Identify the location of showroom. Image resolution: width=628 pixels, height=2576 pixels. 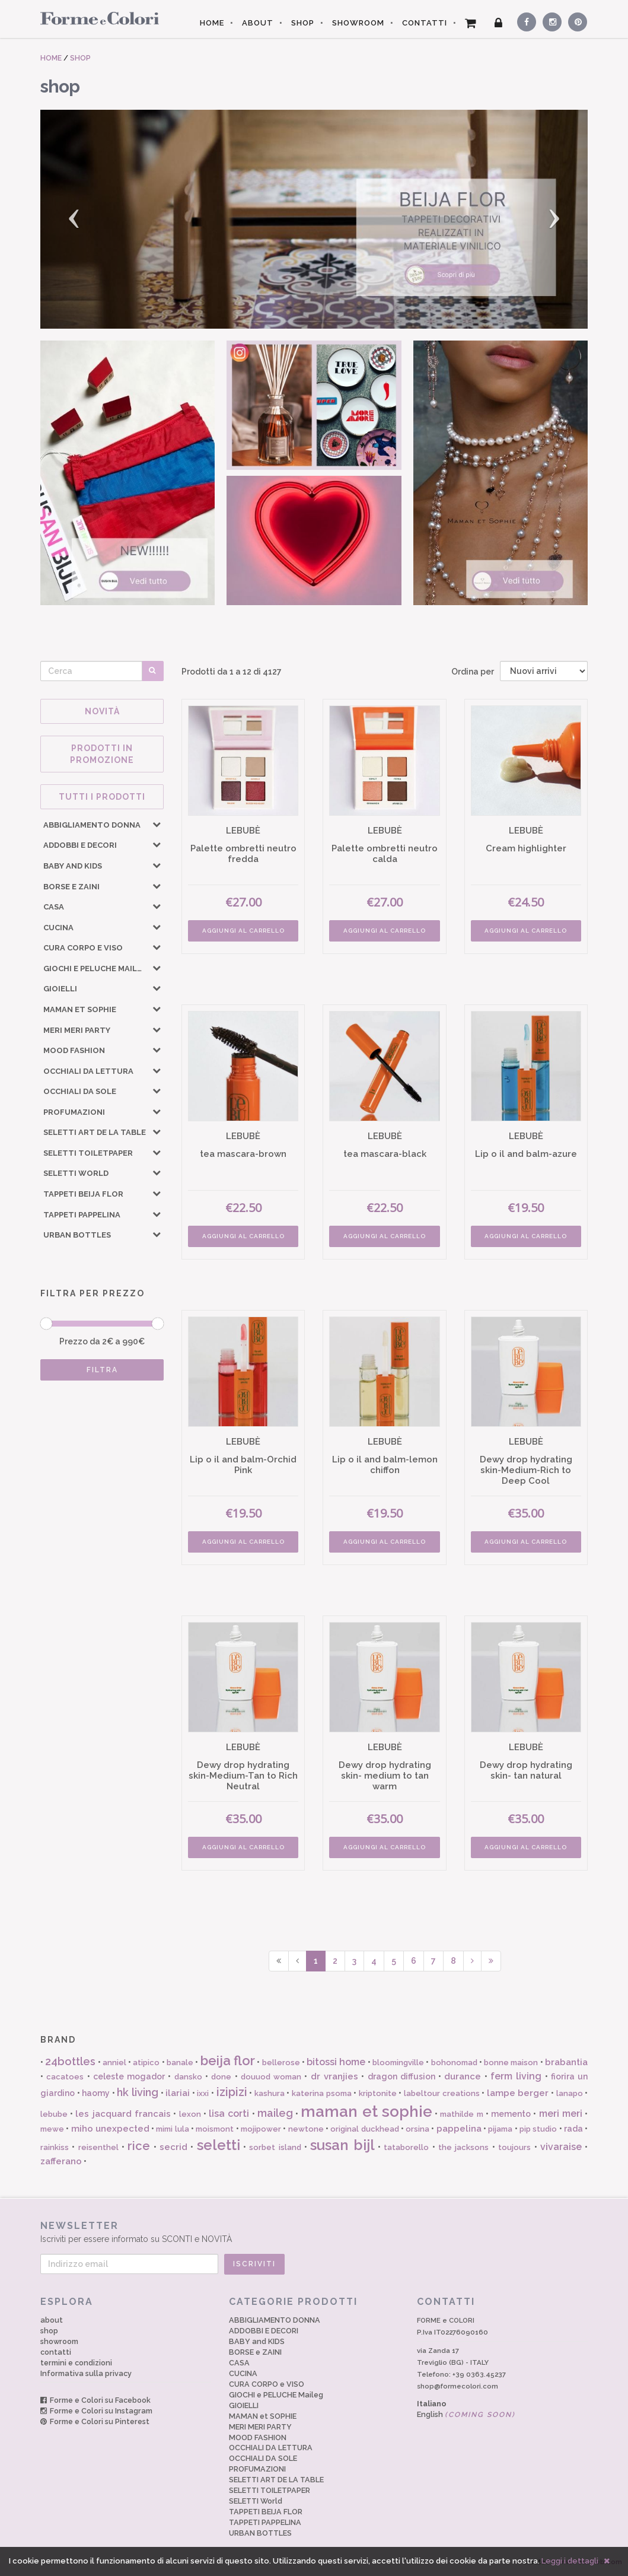
(59, 2341).